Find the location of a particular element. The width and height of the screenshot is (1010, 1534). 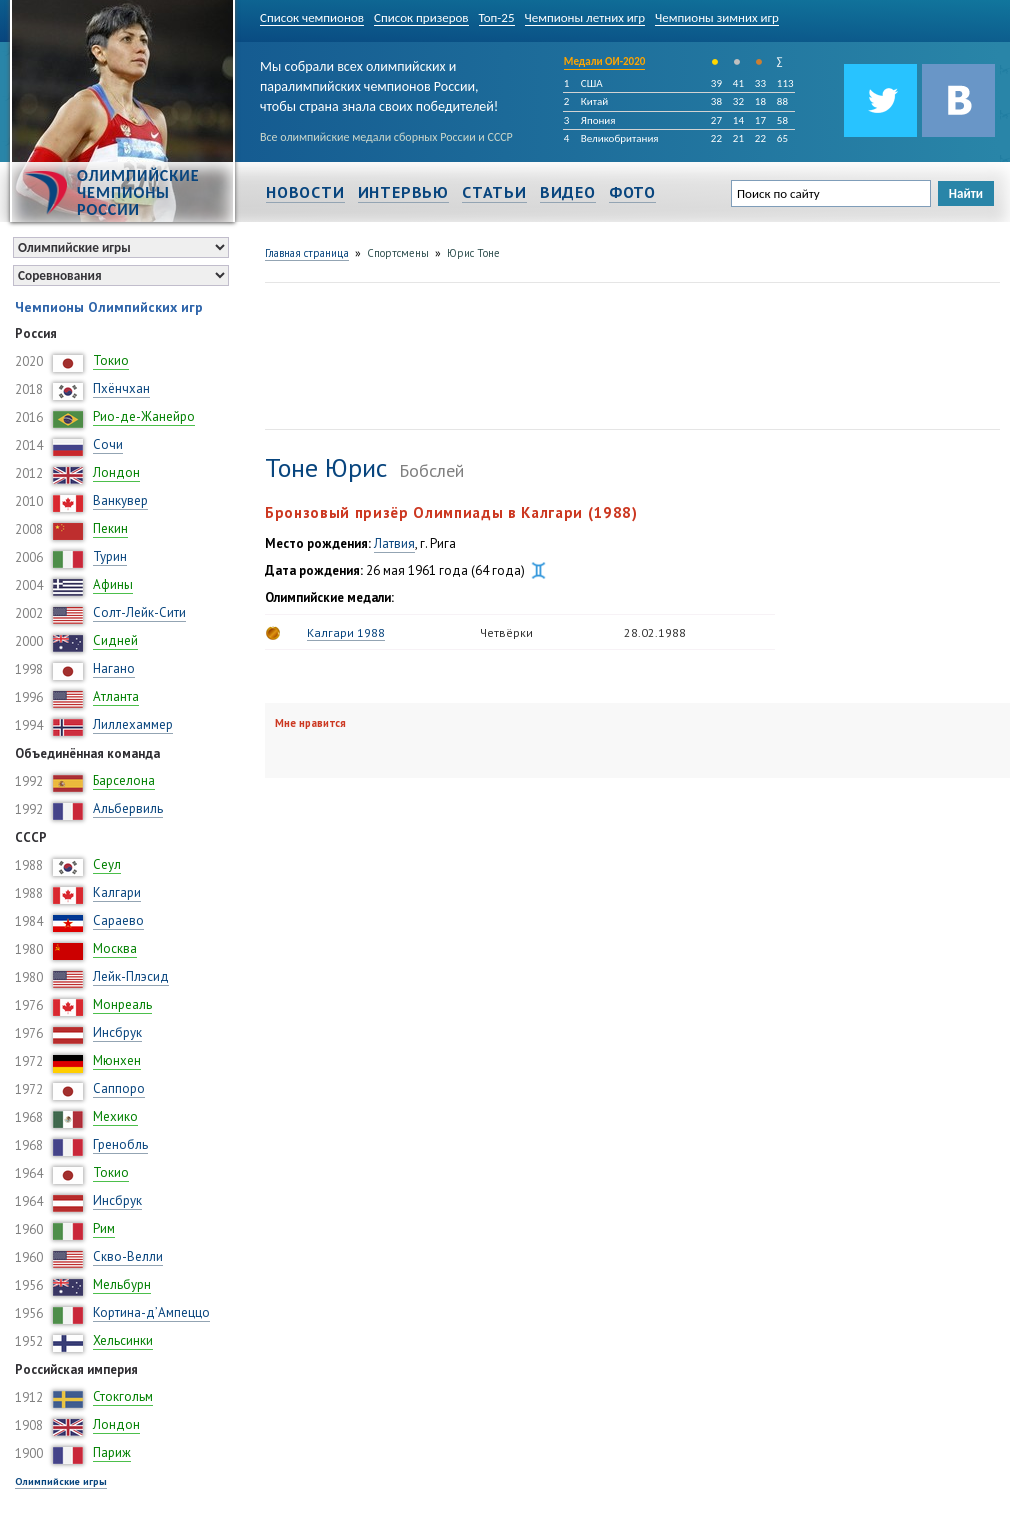

Гренобль is located at coordinates (120, 1144).